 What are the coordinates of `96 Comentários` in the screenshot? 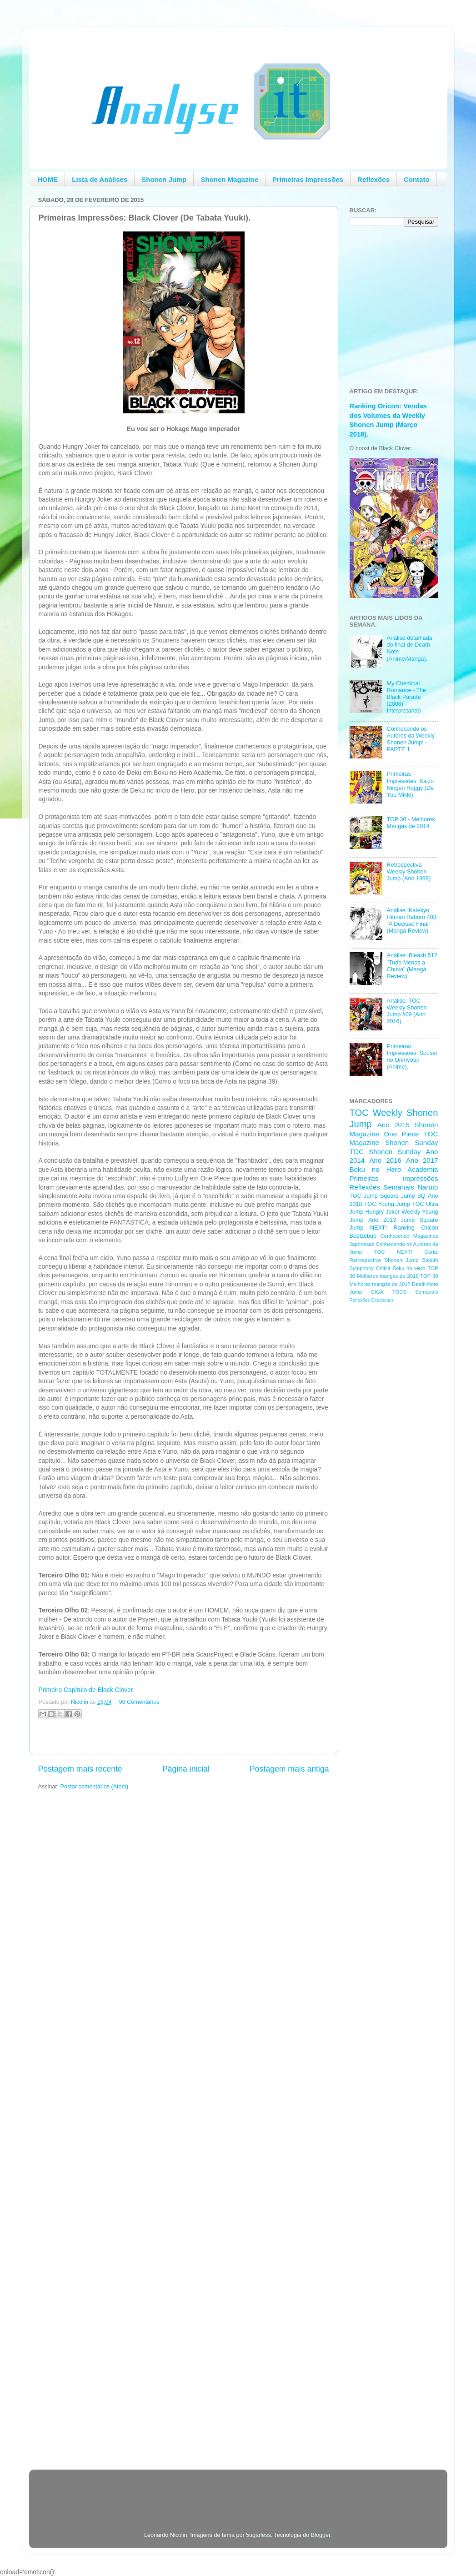 It's located at (139, 1702).